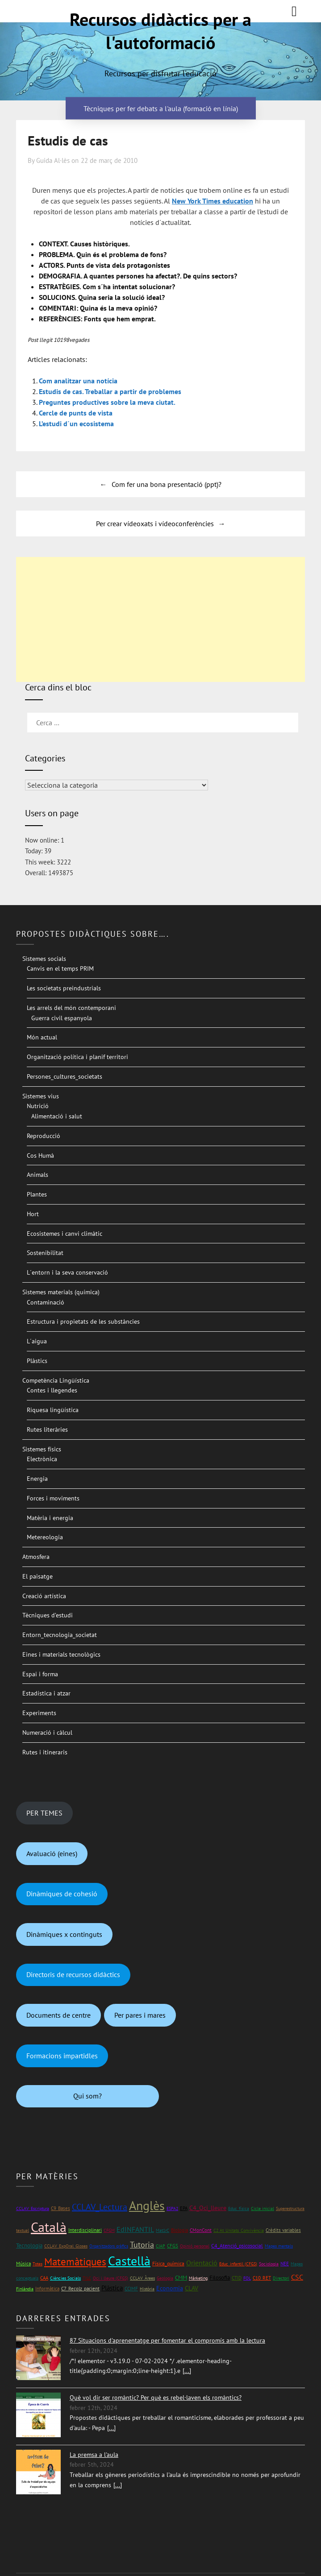  Describe the element at coordinates (110, 2278) in the screenshot. I see `Oci i lleure (CFGS)` at that location.